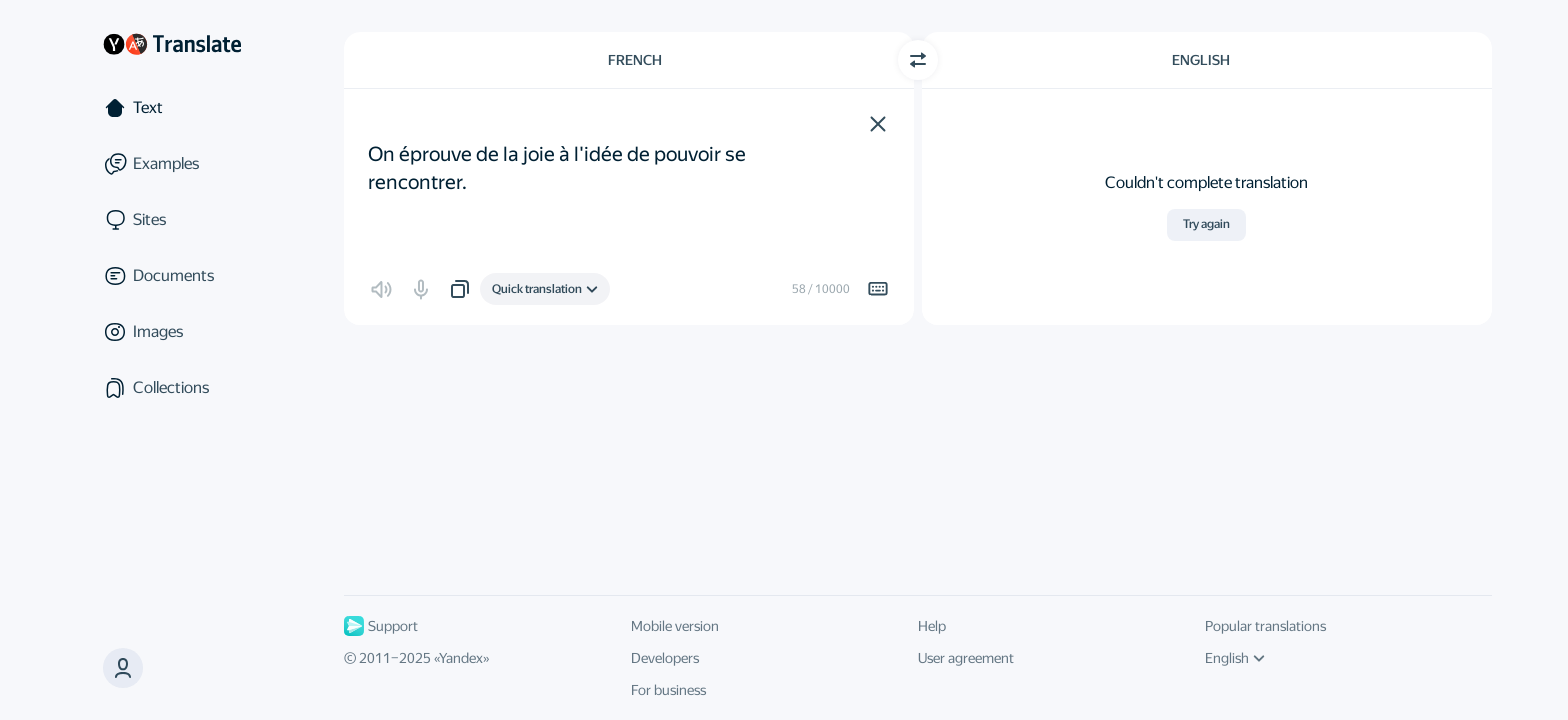  Describe the element at coordinates (381, 626) in the screenshot. I see `Support` at that location.